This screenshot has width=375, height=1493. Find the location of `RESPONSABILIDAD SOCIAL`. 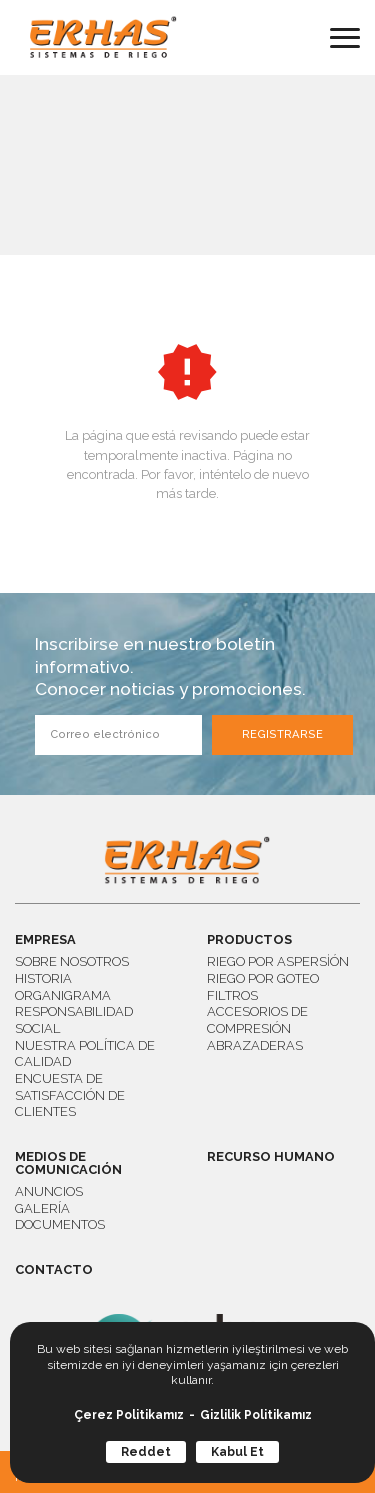

RESPONSABILIDAD SOCIAL is located at coordinates (74, 1020).